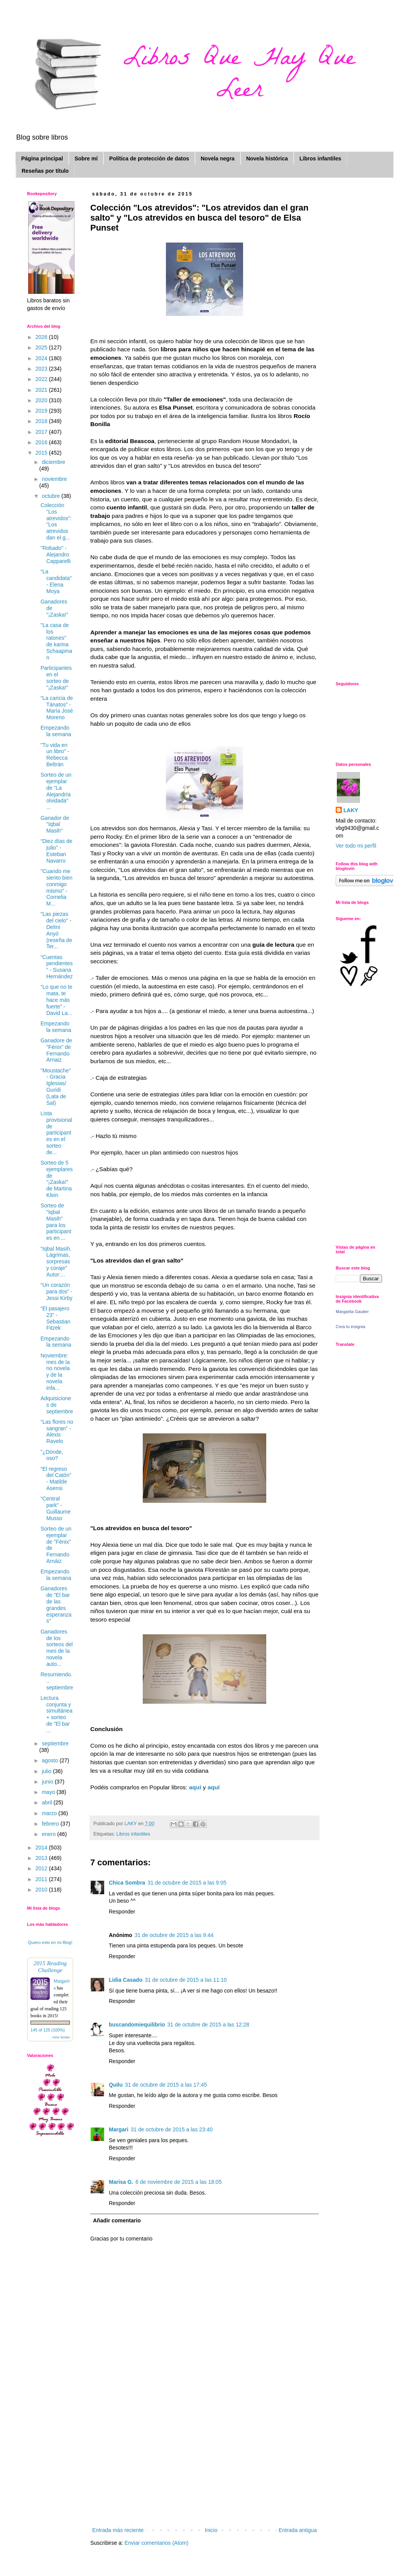 Image resolution: width=409 pixels, height=2576 pixels. What do you see at coordinates (56, 1086) in the screenshot?
I see `"Moustache" - Gracia Iglesias/ Guridi (Lata de Sal)` at bounding box center [56, 1086].